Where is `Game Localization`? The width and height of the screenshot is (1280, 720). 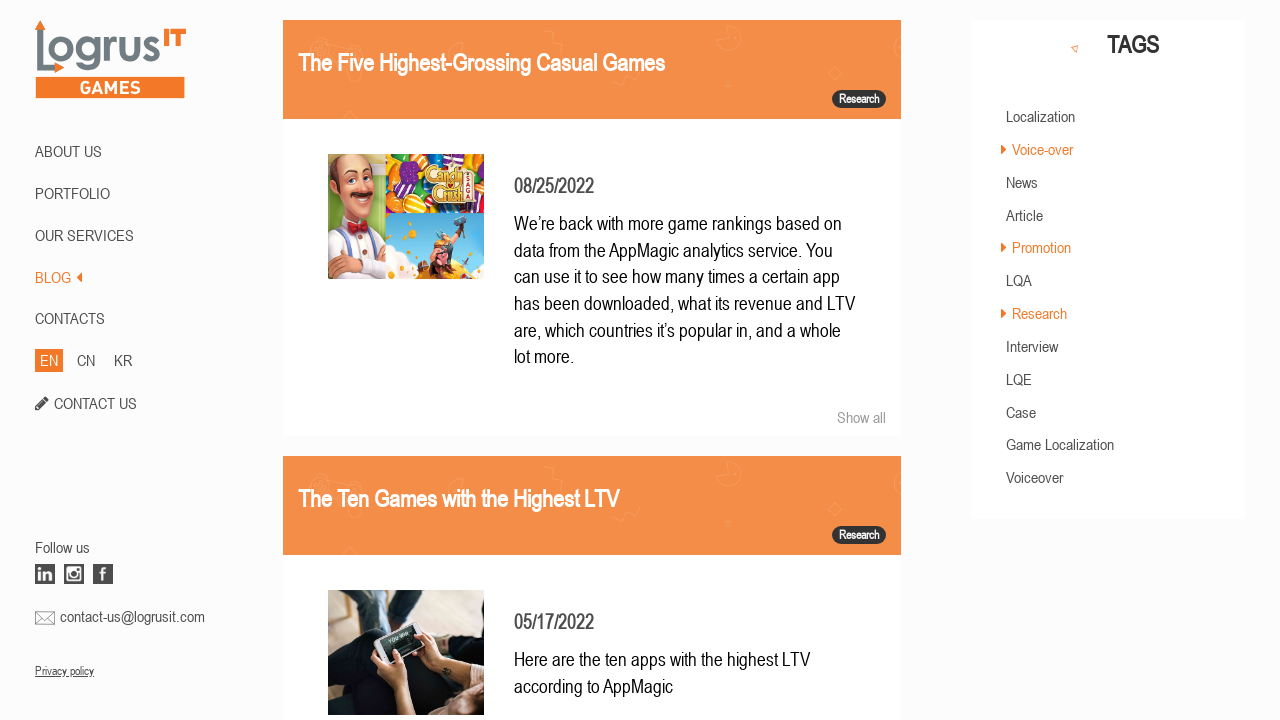
Game Localization is located at coordinates (1060, 444).